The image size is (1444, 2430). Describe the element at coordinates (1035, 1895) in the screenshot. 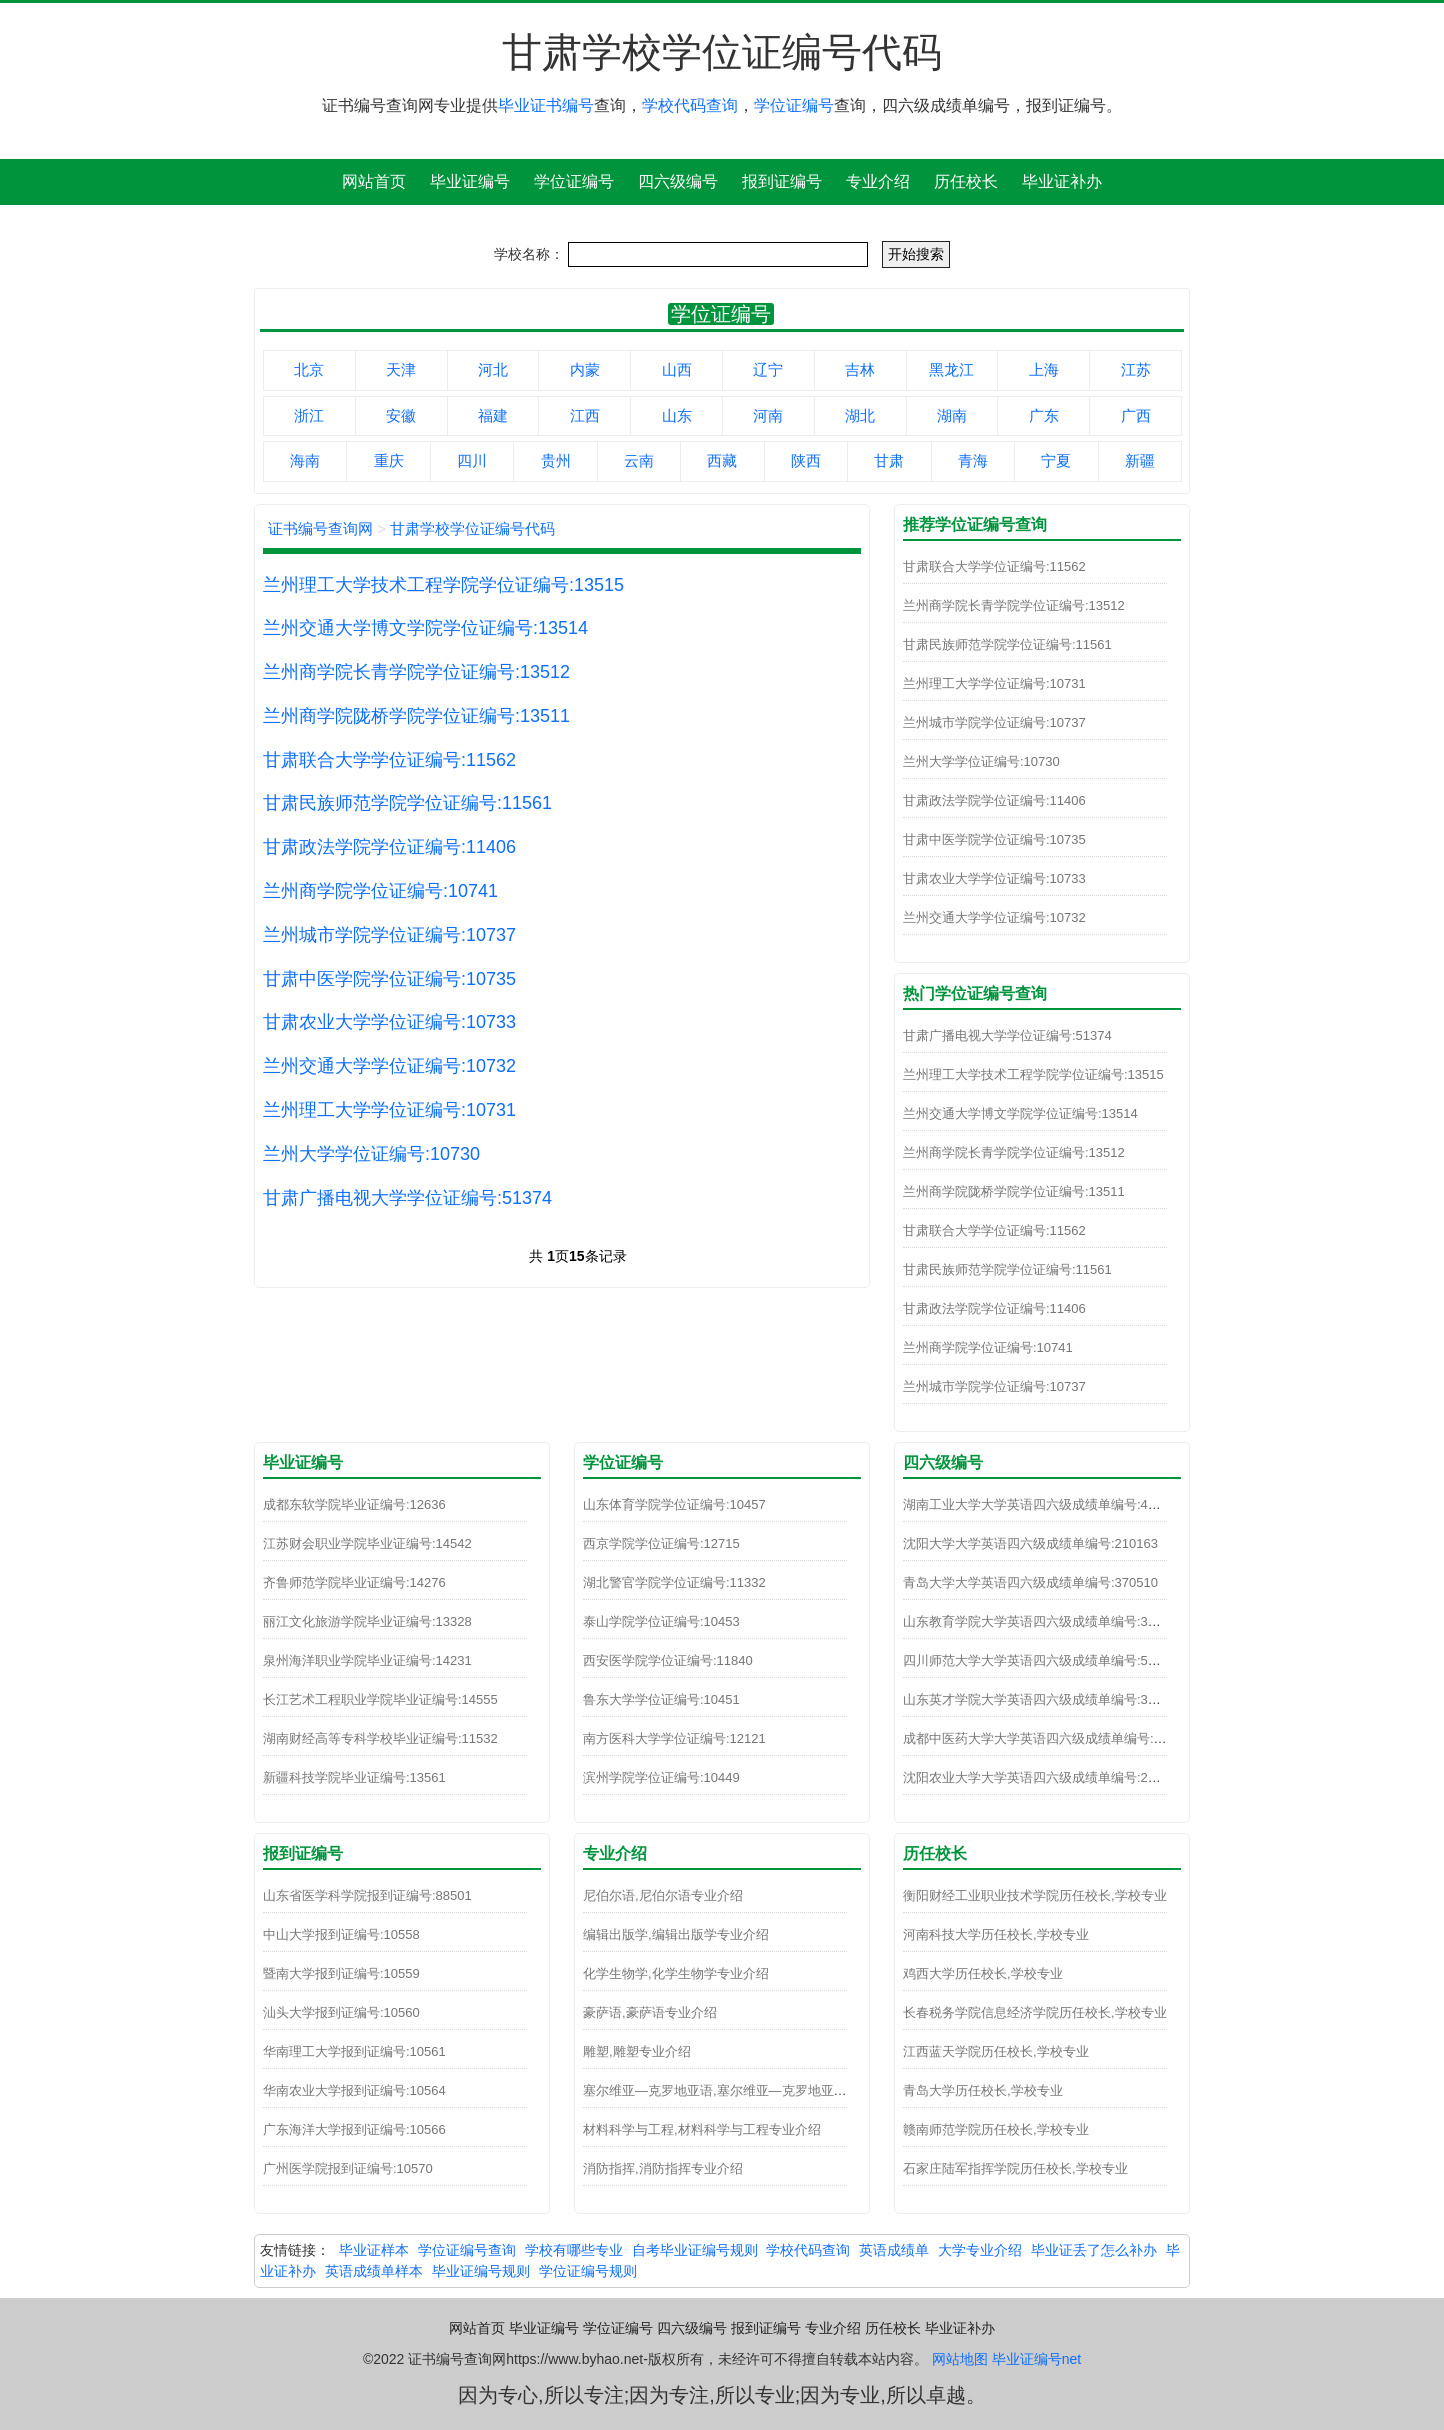

I see `衡阳财经工业职业技术学院历任校长,学校专业` at that location.